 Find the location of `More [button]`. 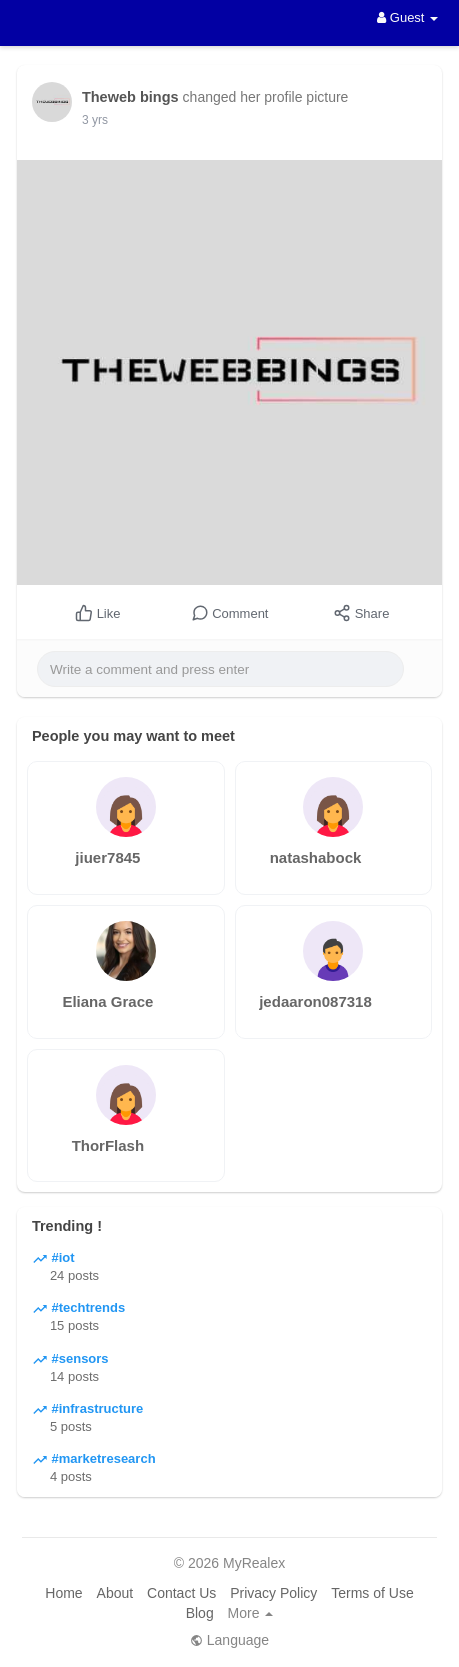

More [button] is located at coordinates (251, 1613).